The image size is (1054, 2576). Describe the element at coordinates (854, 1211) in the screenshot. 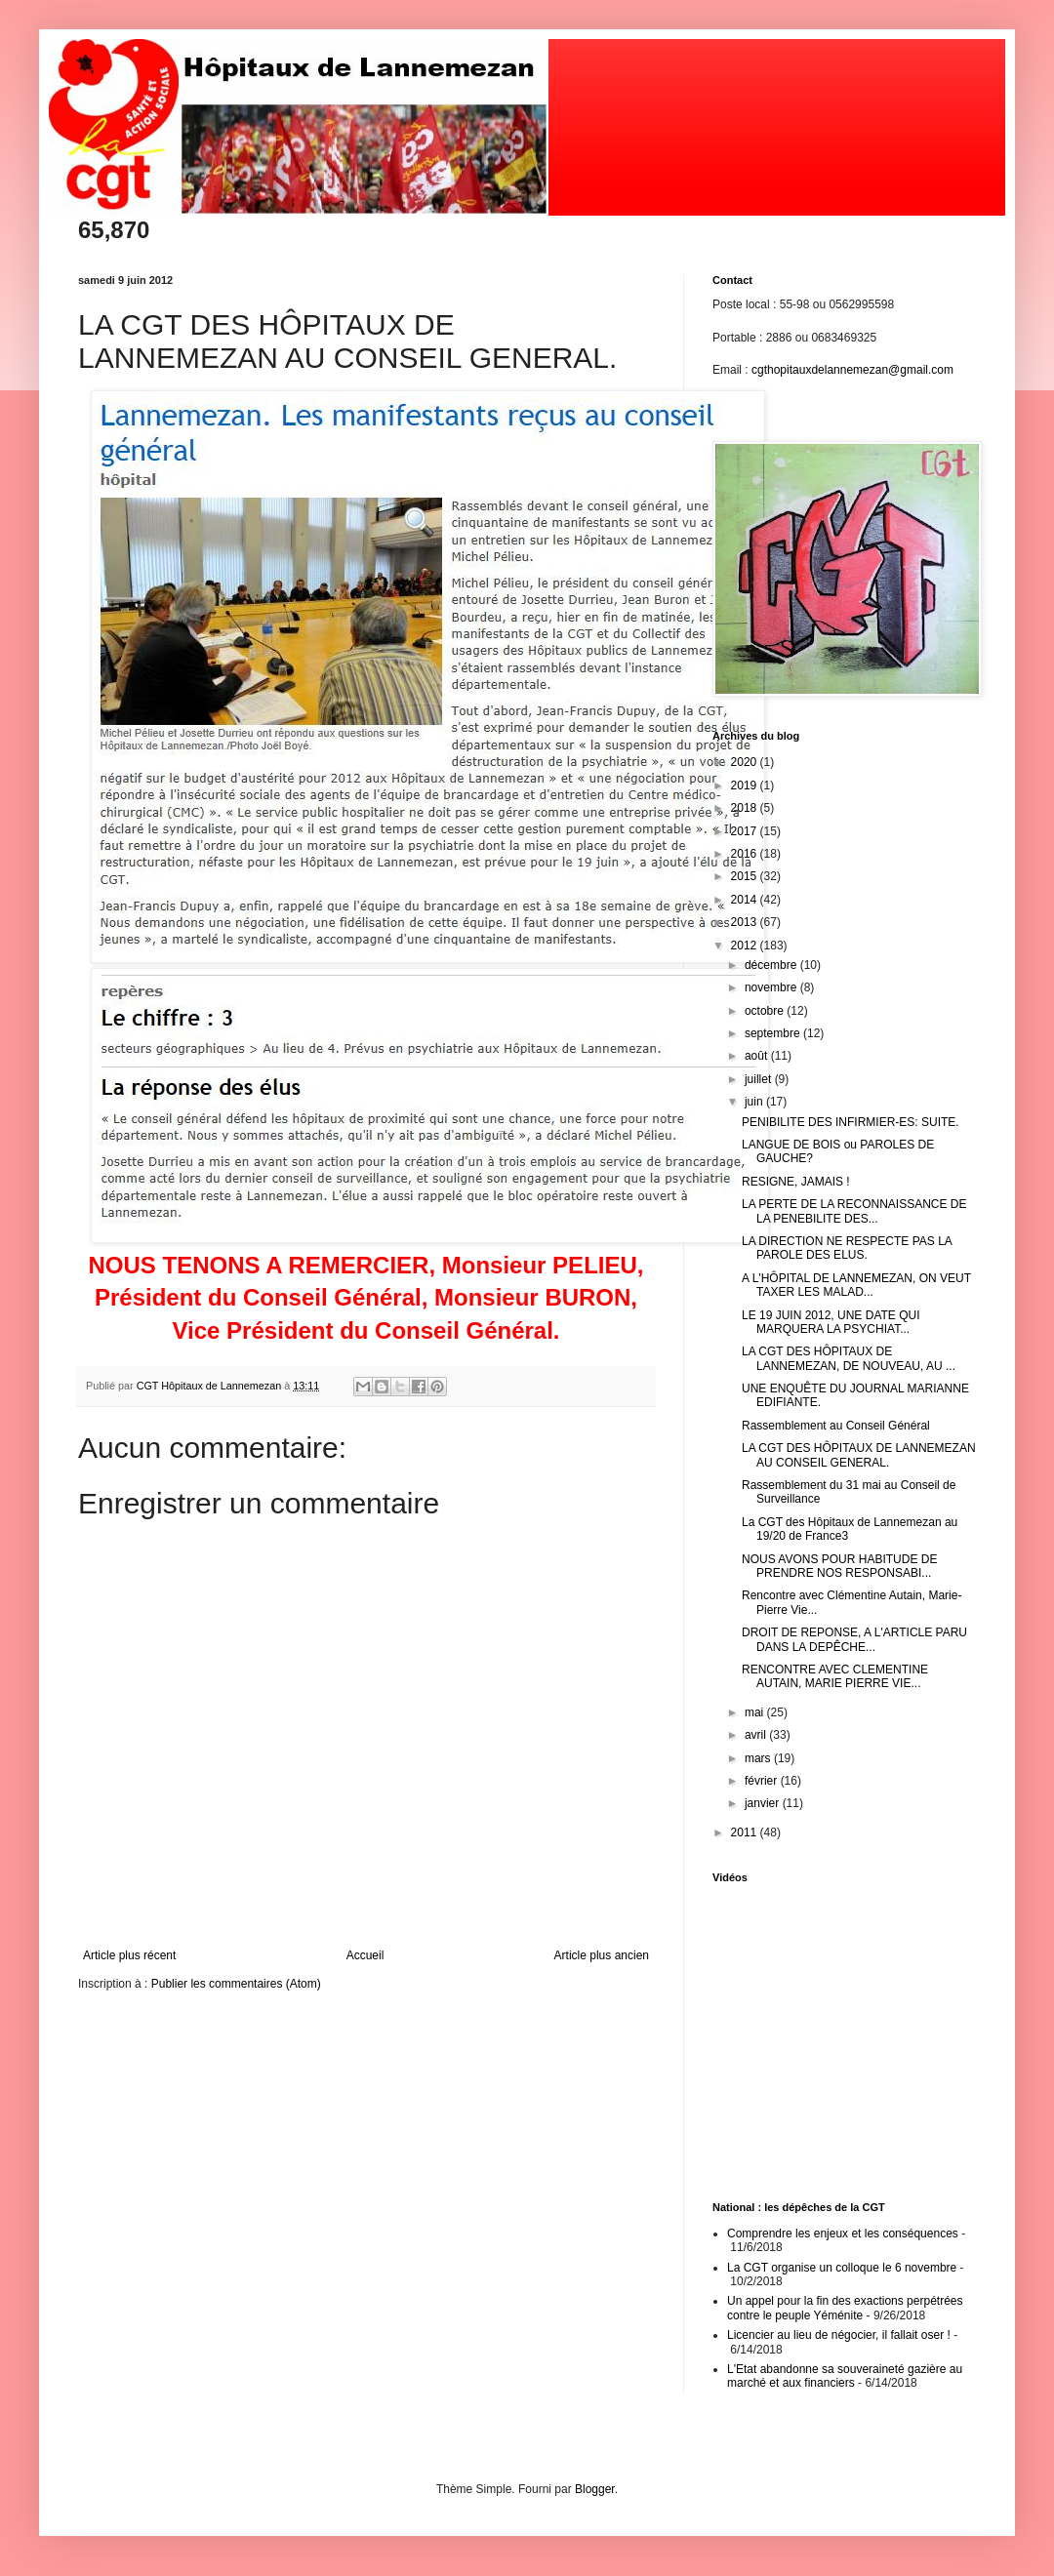

I see `LA PERTE DE LA RECONNAISSANCE DE LA PENEBILITE DES...` at that location.